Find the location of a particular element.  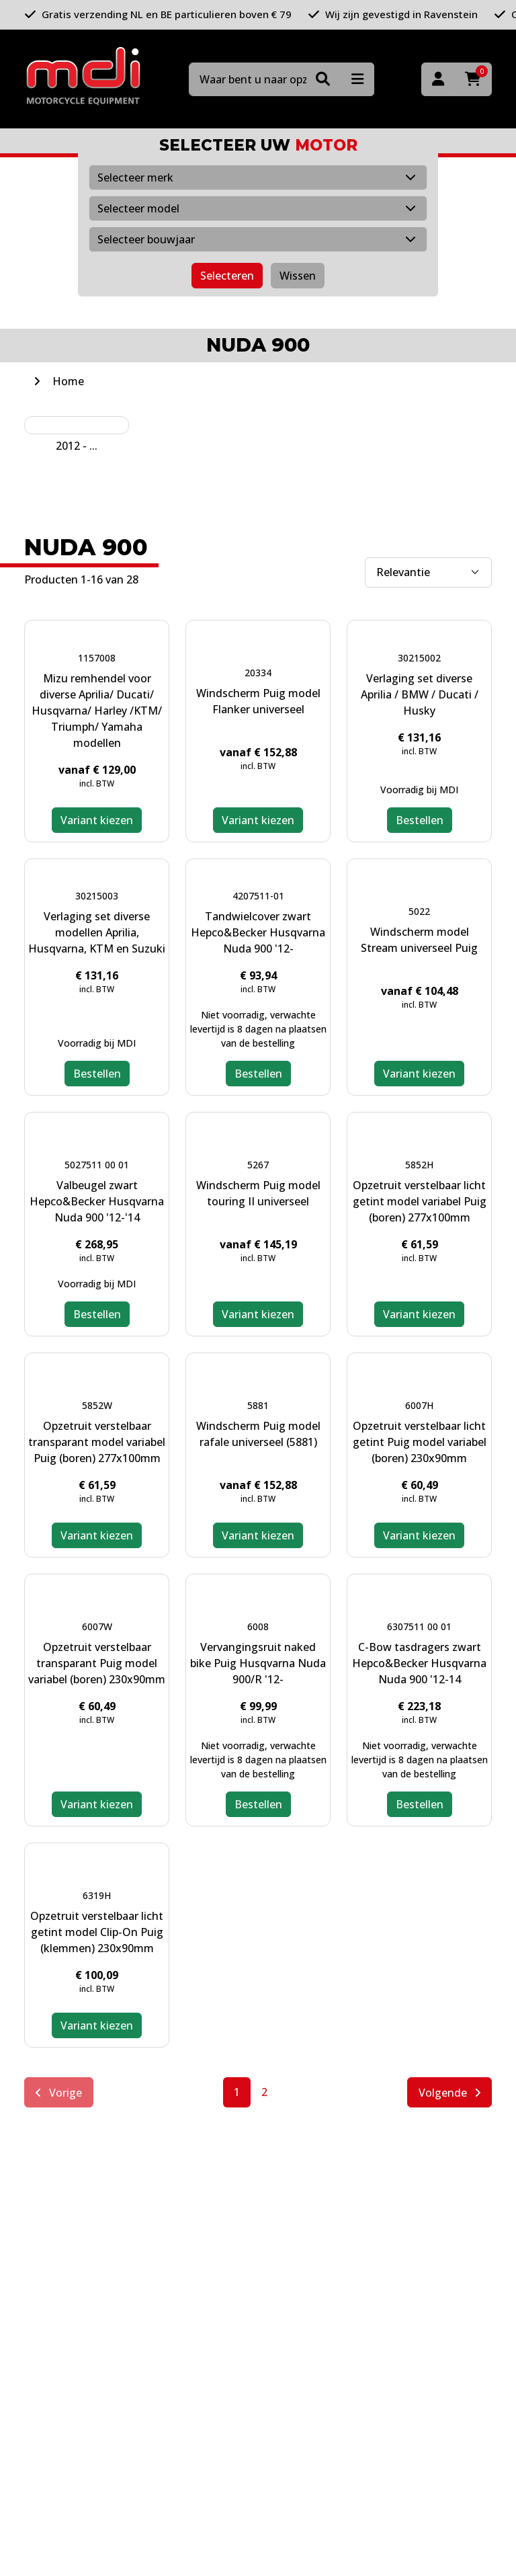

Opzetruit verstelbaar licht getint model variabel Puig (boren) 277x100mm is located at coordinates (419, 1201).